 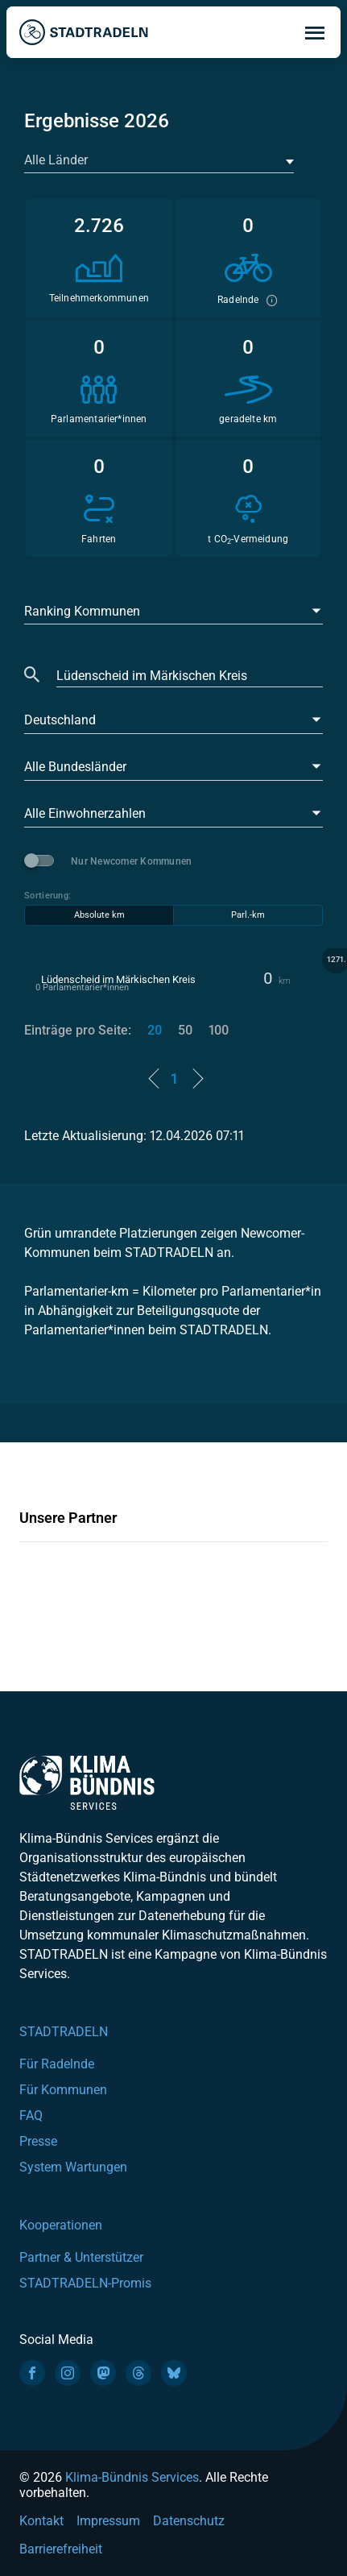 I want to click on Kooperationen, so click(x=60, y=2225).